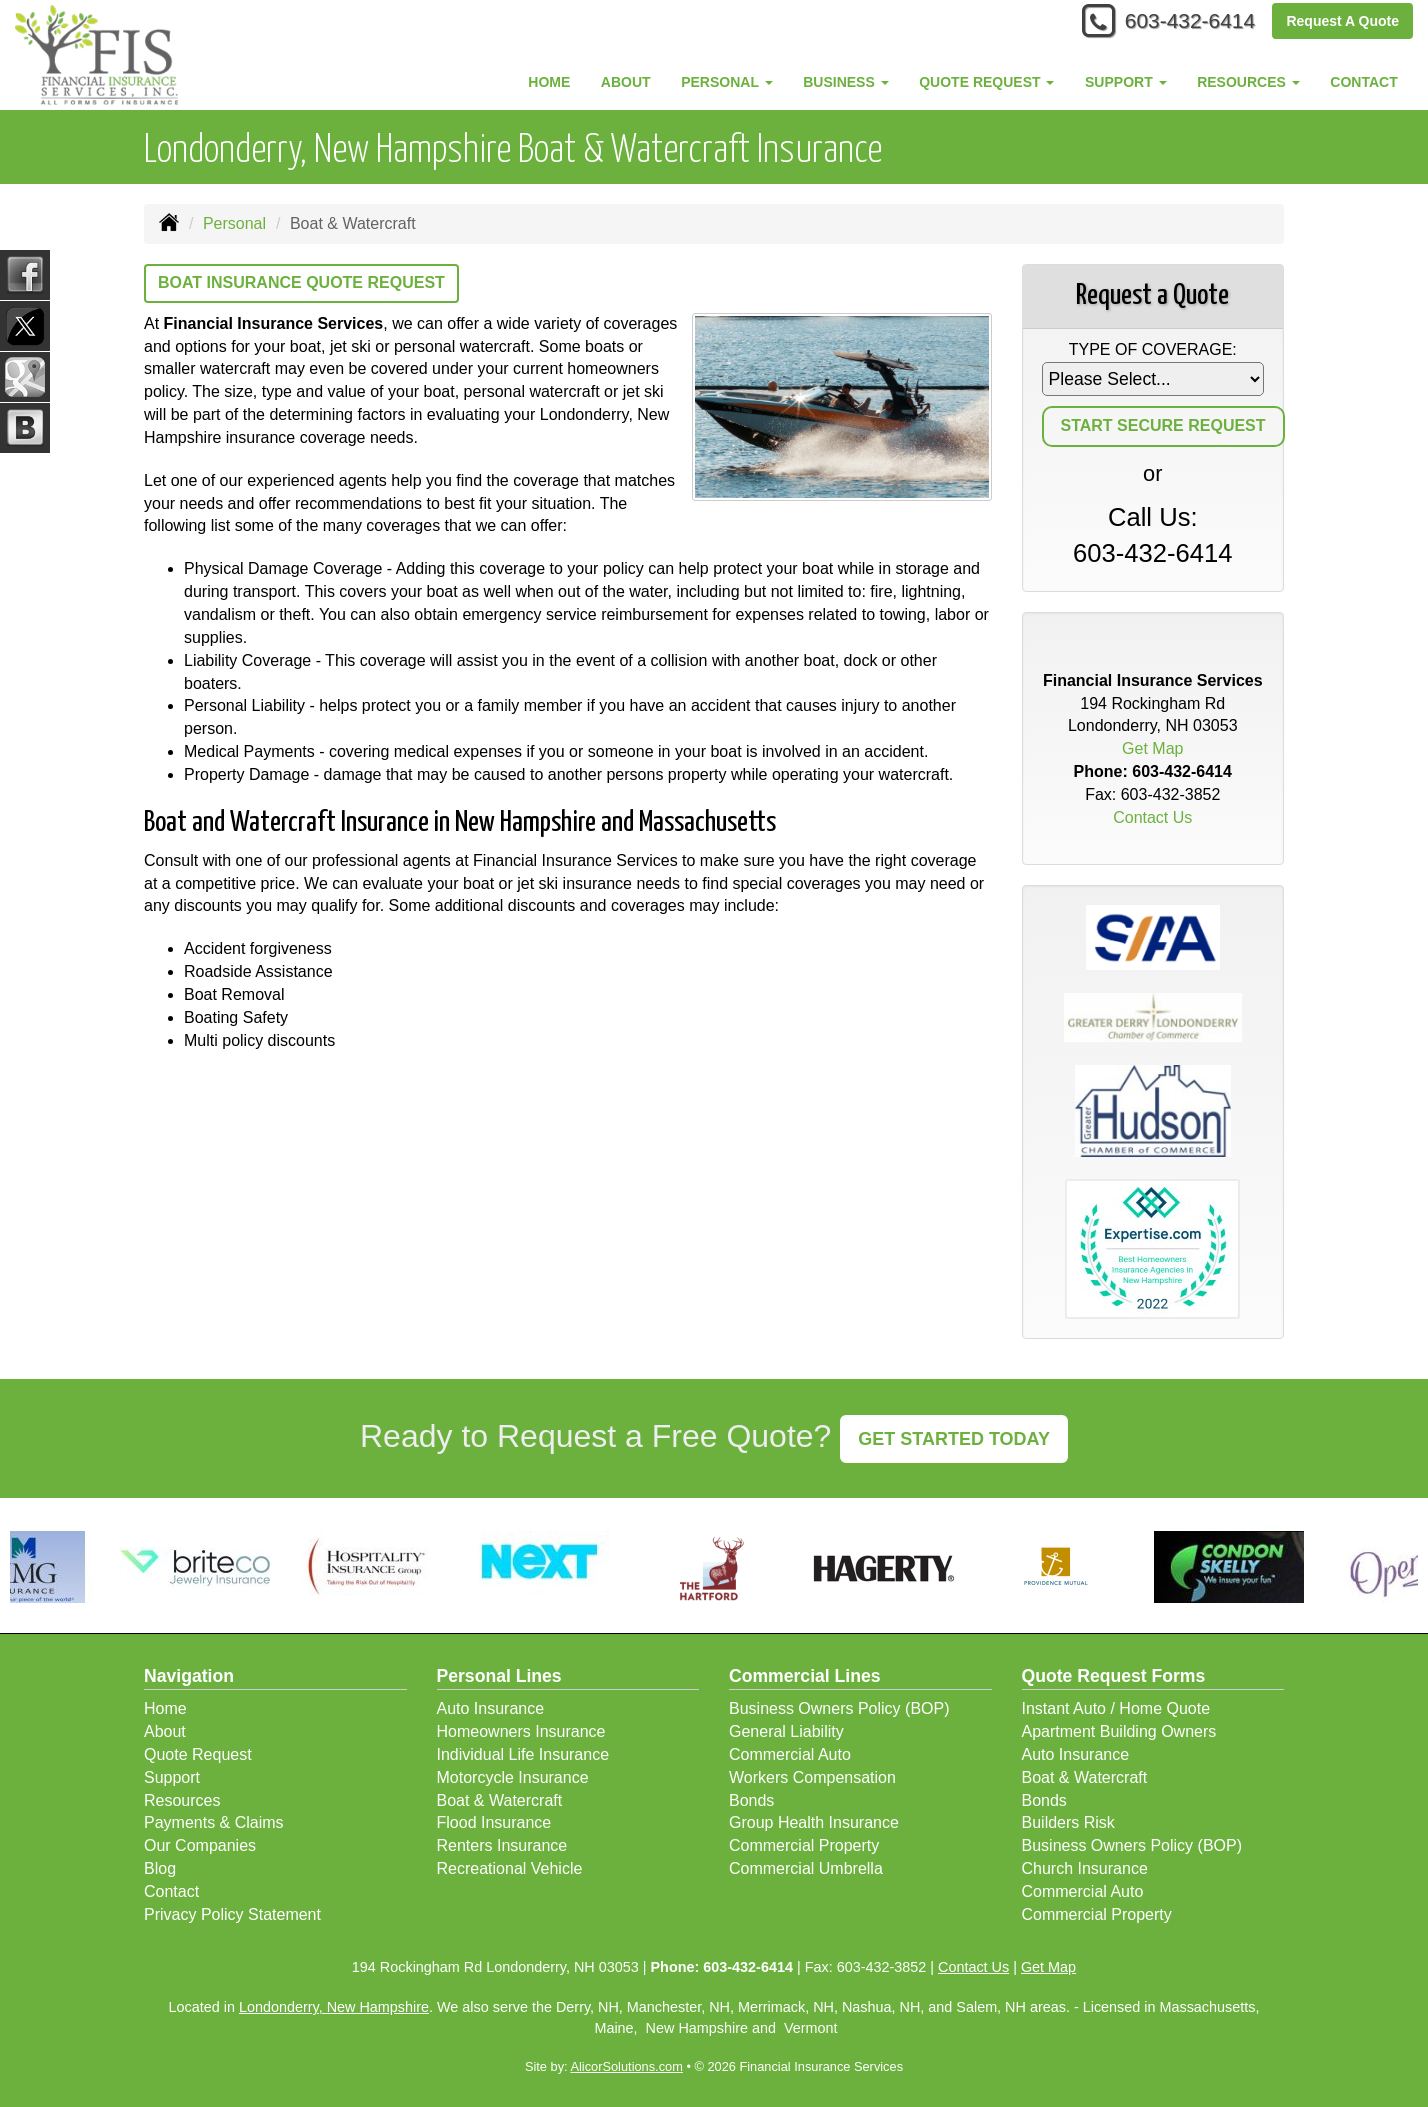 Image resolution: width=1428 pixels, height=2107 pixels. Describe the element at coordinates (198, 1754) in the screenshot. I see `Quote Request` at that location.